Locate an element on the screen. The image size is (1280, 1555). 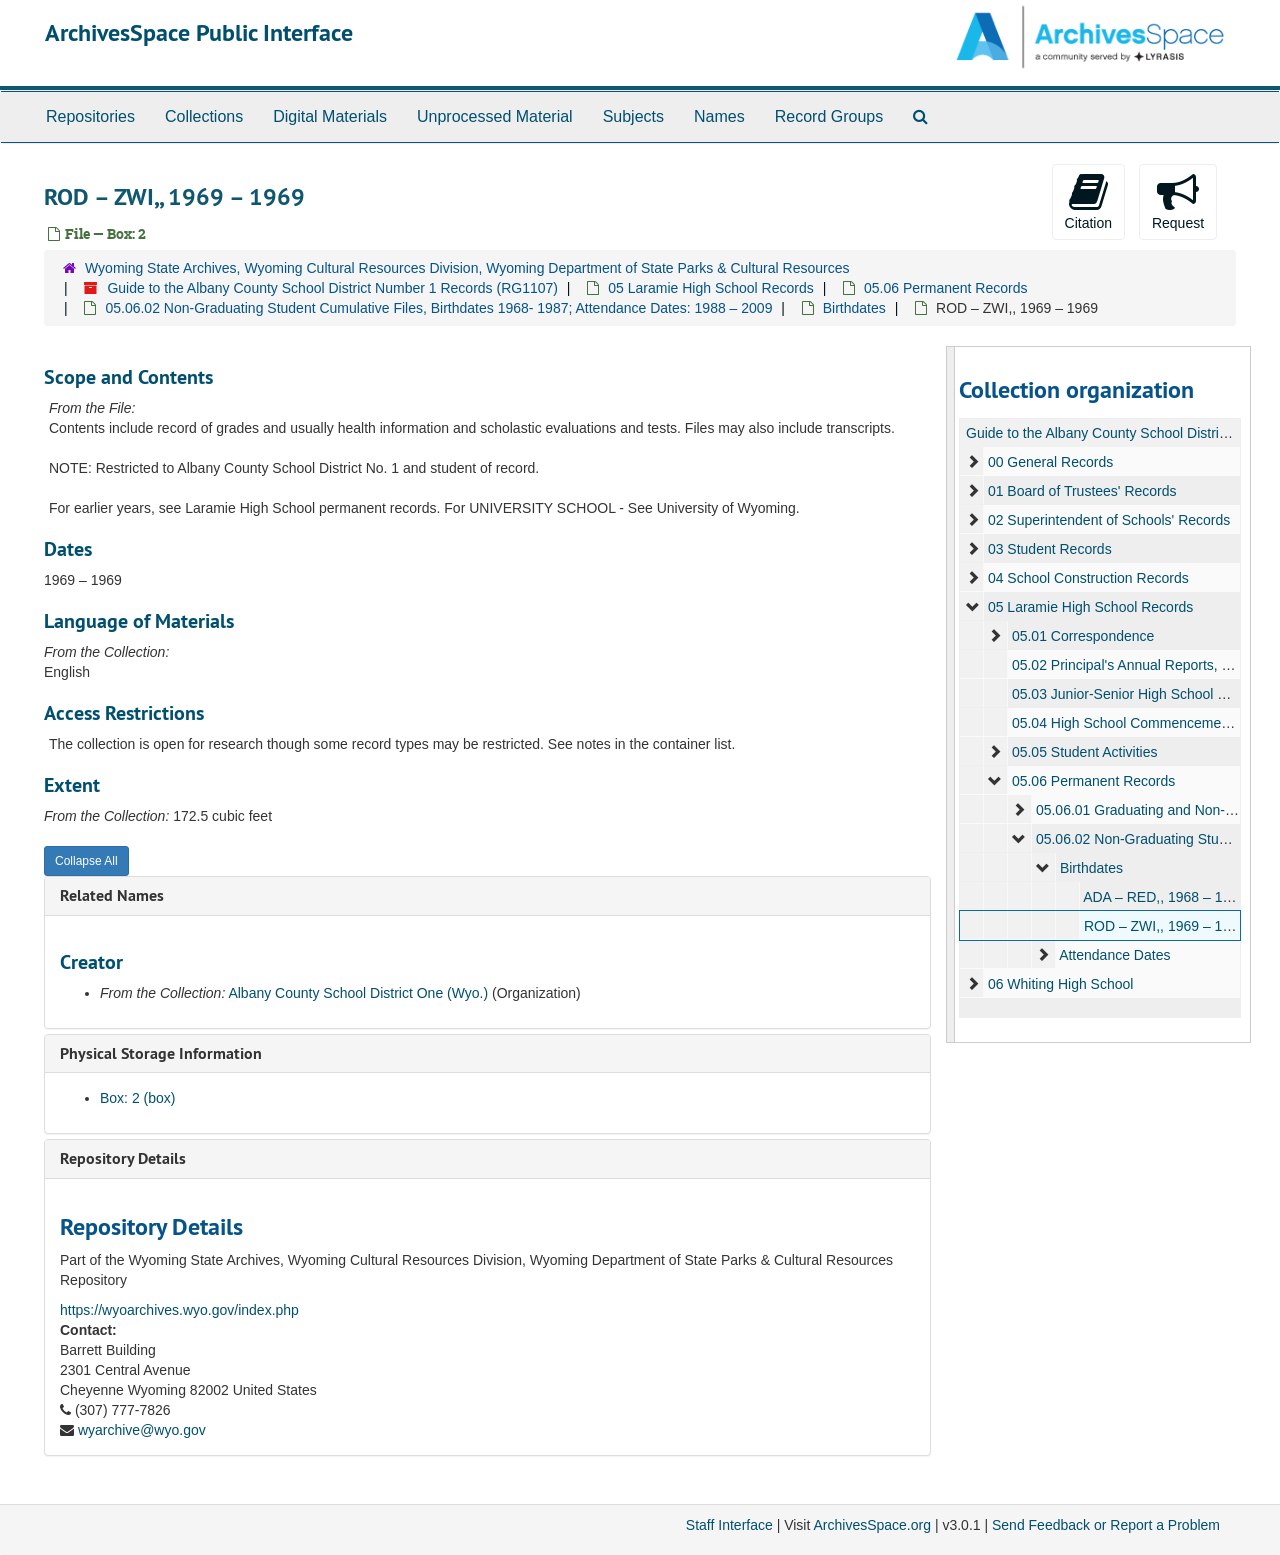
05.06.02 Non-Graduating Student Cumulative Files, Birthdates 1968- 1987; Attendance Dates: 1988 – 2009 is located at coordinates (438, 308).